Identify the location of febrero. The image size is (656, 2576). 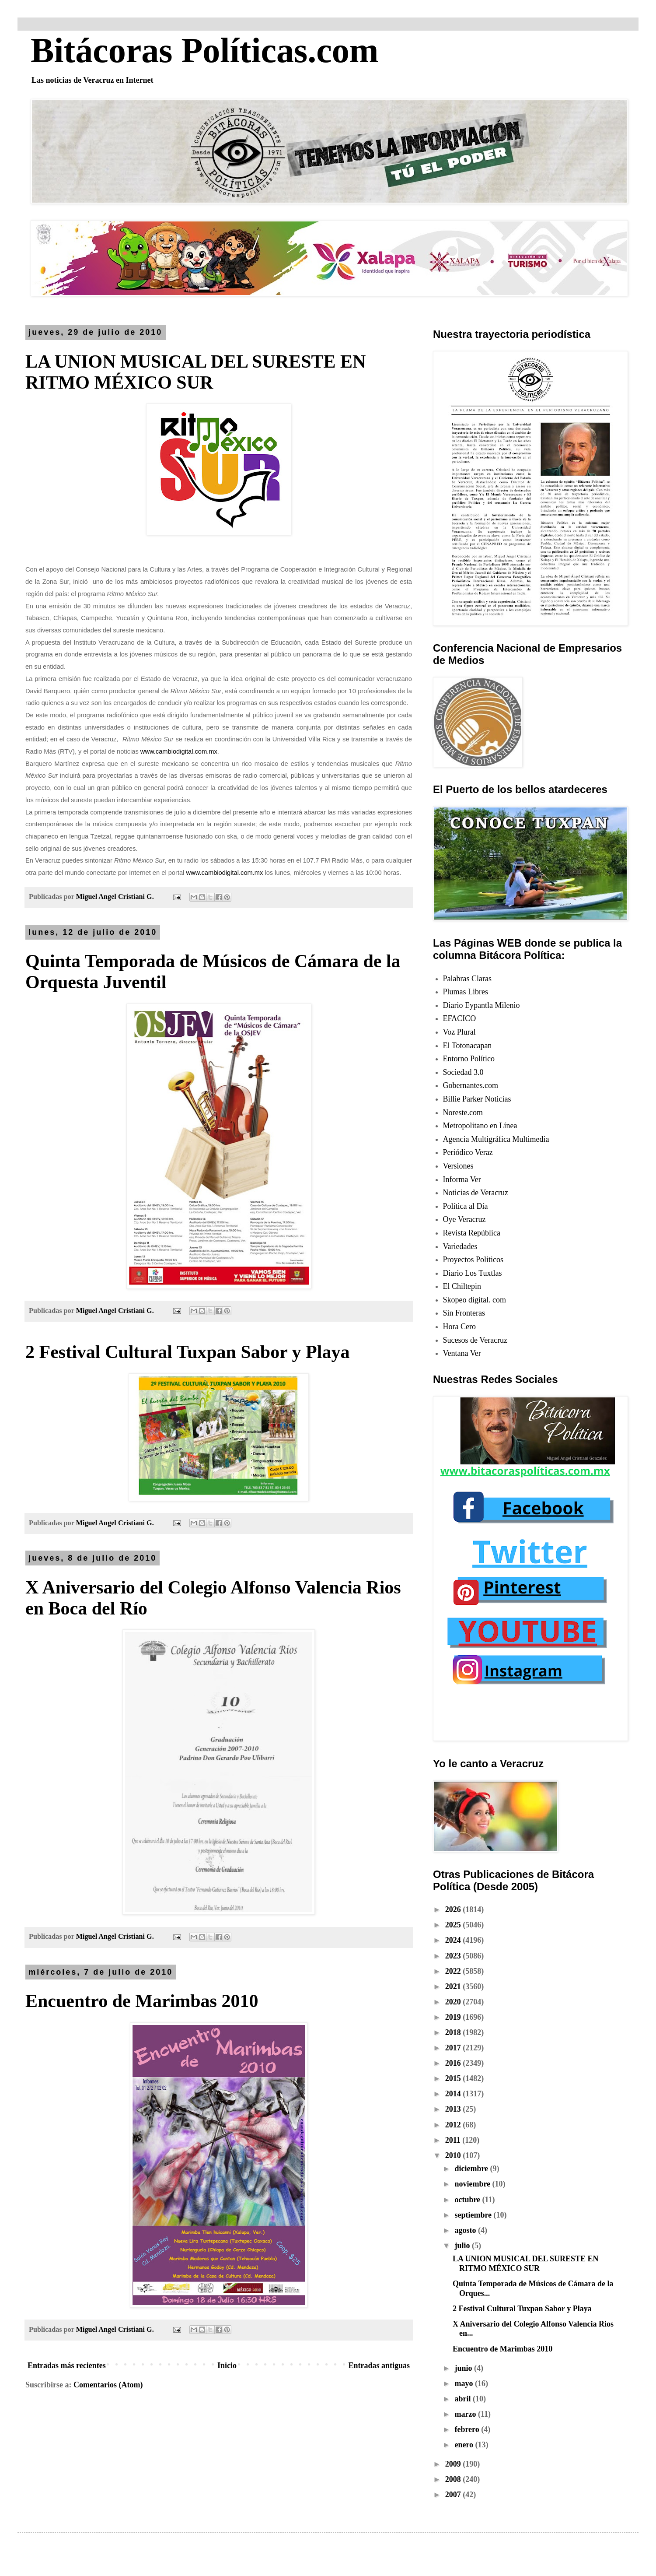
(467, 2429).